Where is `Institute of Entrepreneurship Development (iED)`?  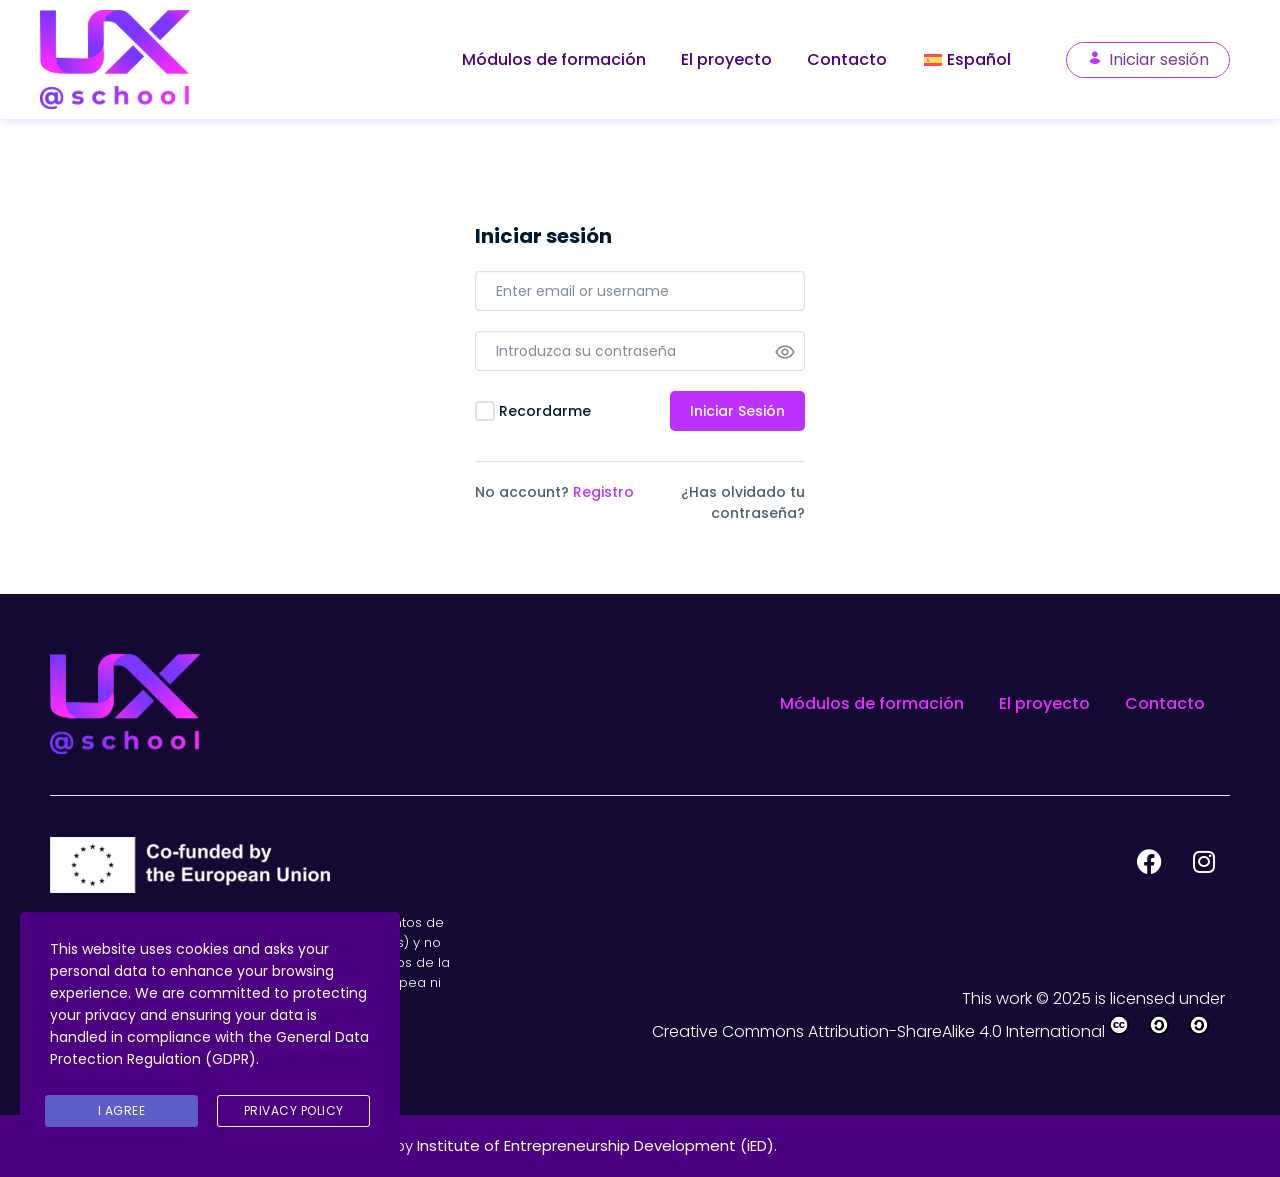
Institute of Entrepreneurship Development (iED) is located at coordinates (595, 1145).